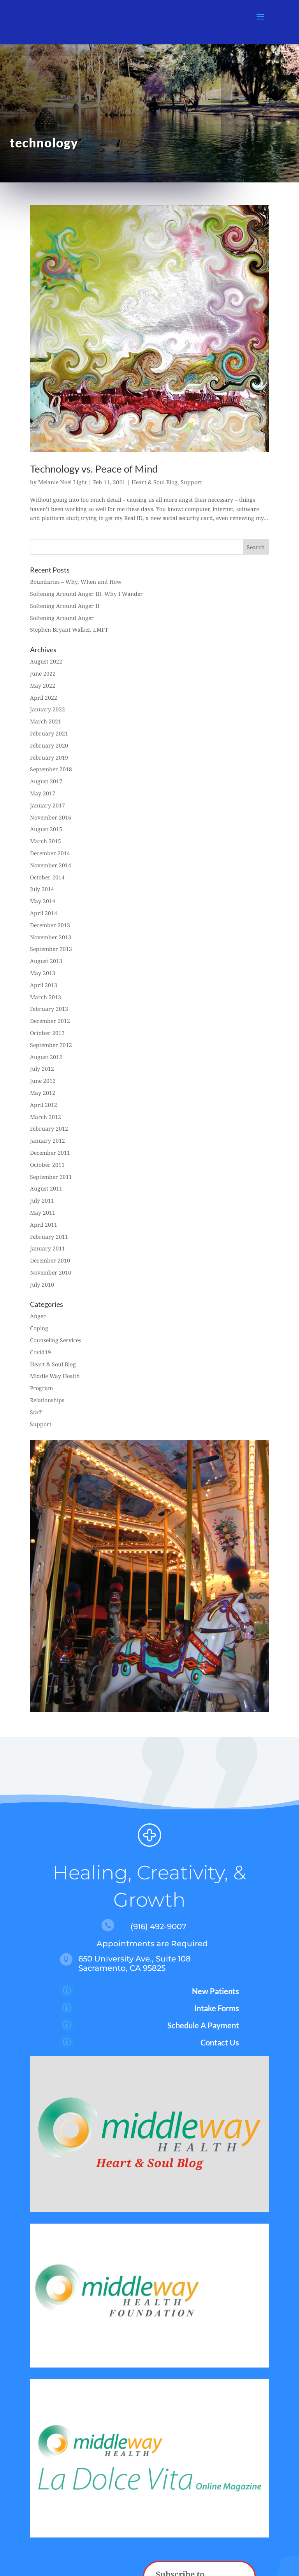 The height and width of the screenshot is (2576, 299). What do you see at coordinates (47, 1033) in the screenshot?
I see `October 2012` at bounding box center [47, 1033].